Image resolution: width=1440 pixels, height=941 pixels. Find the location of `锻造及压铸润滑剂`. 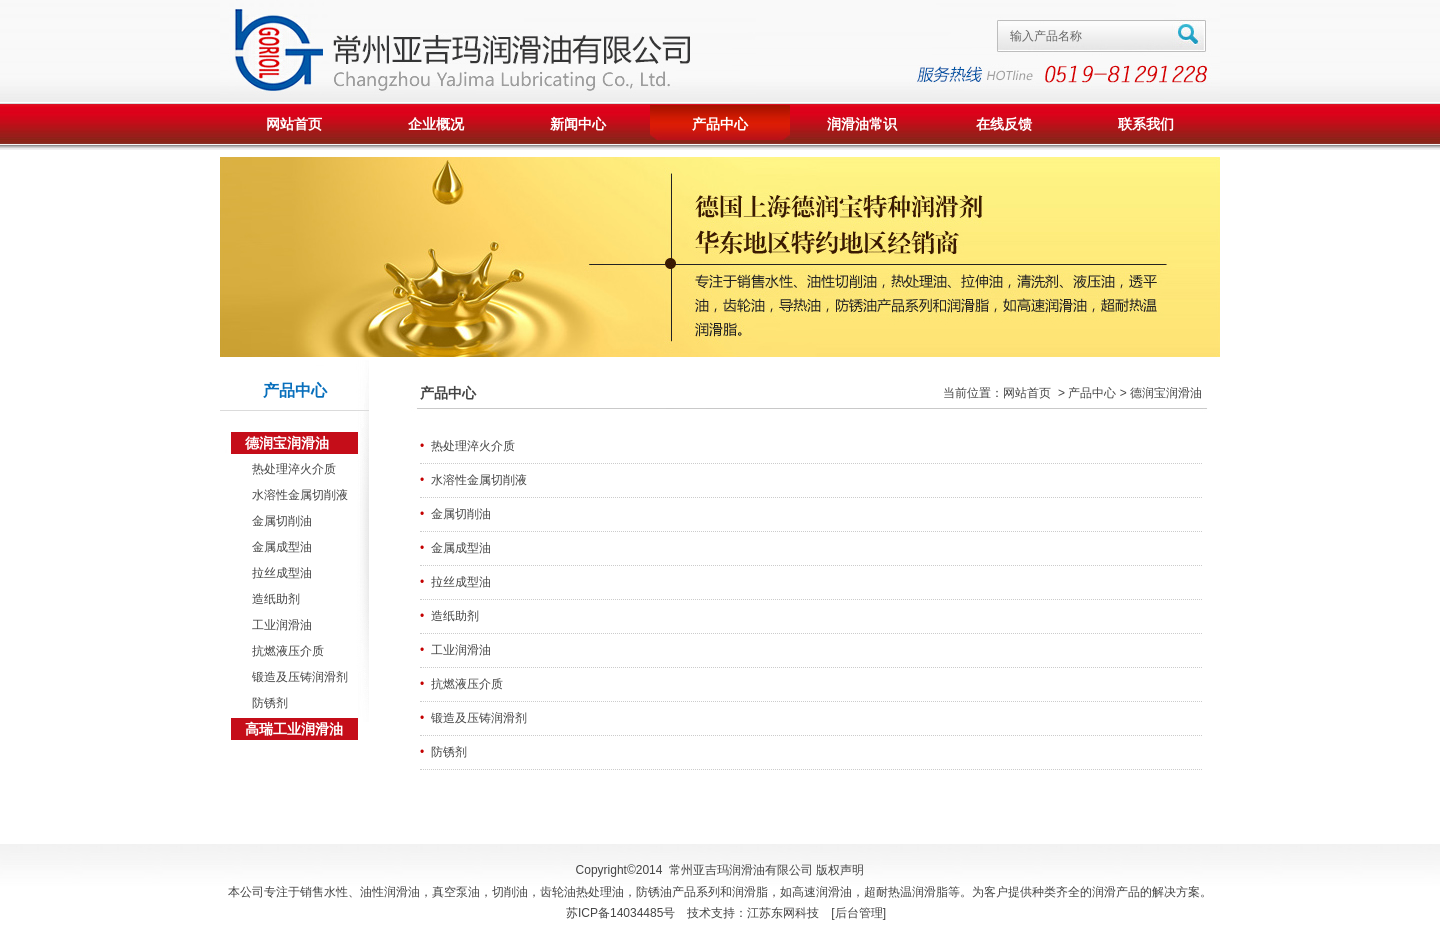

锻造及压铸润滑剂 is located at coordinates (296, 677).